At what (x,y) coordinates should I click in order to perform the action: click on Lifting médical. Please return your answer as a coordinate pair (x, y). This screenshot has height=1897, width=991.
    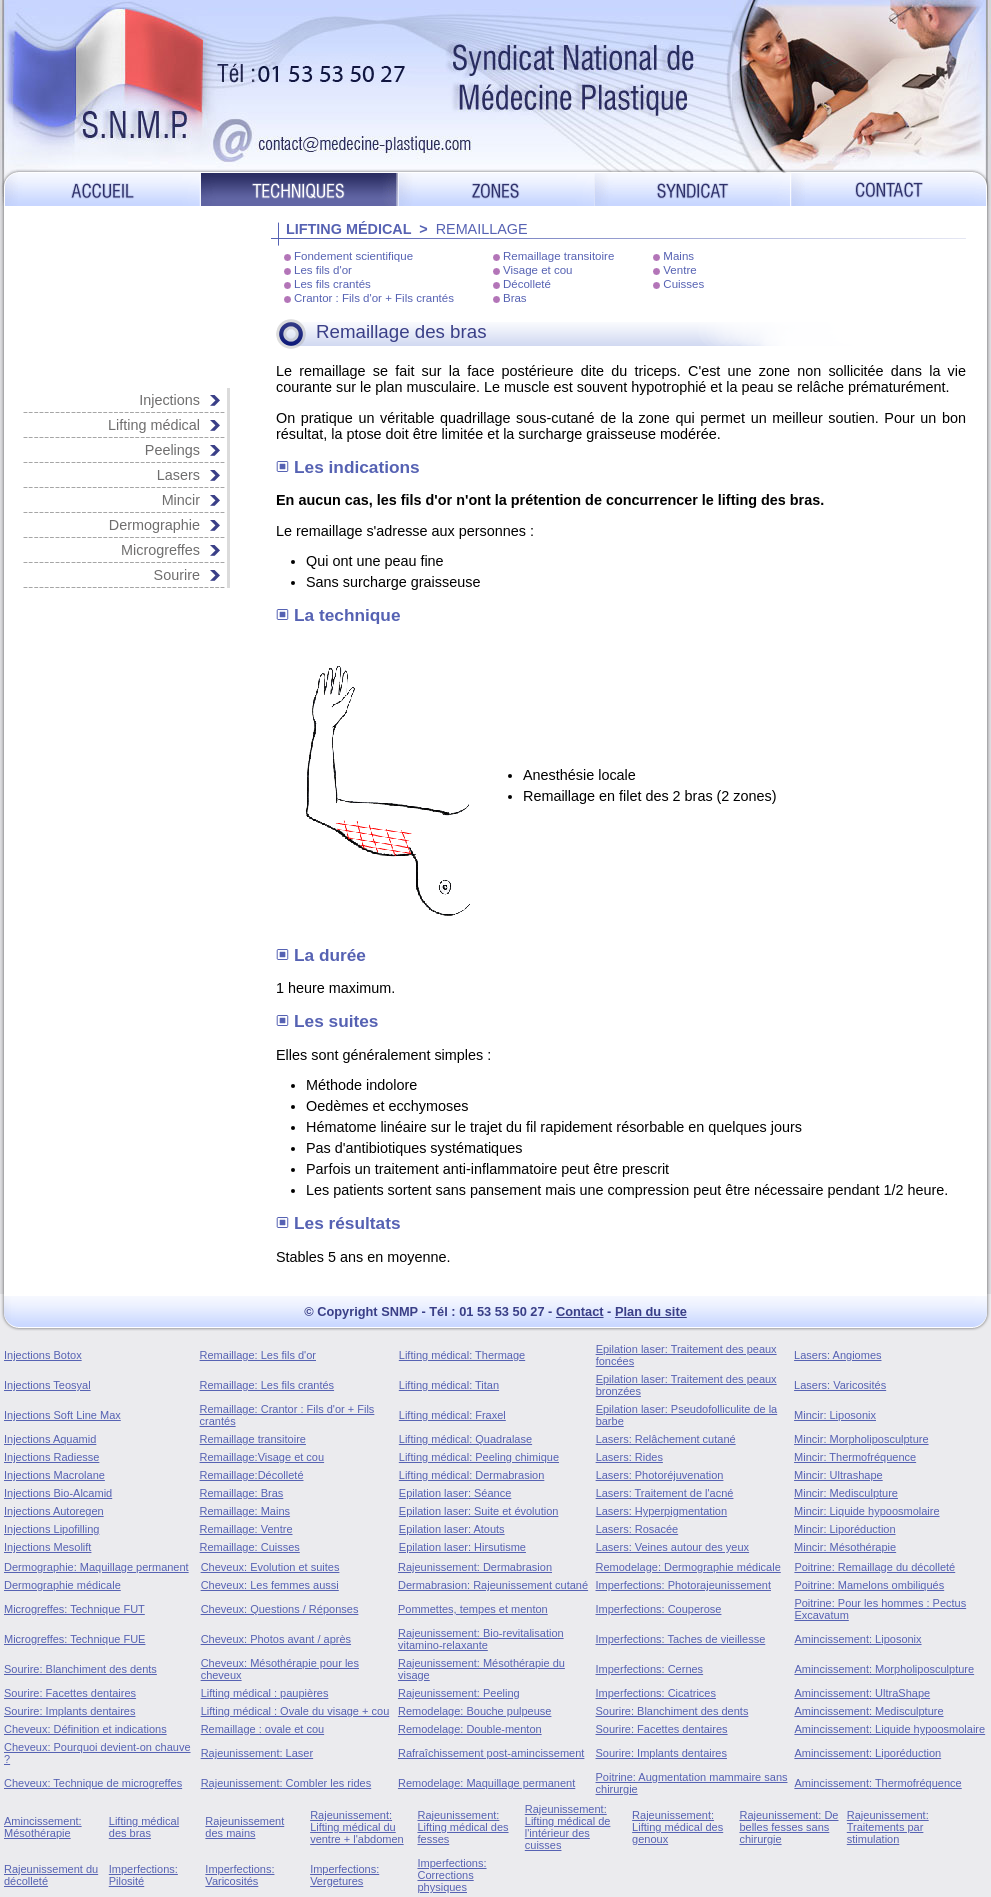
    Looking at the image, I should click on (154, 425).